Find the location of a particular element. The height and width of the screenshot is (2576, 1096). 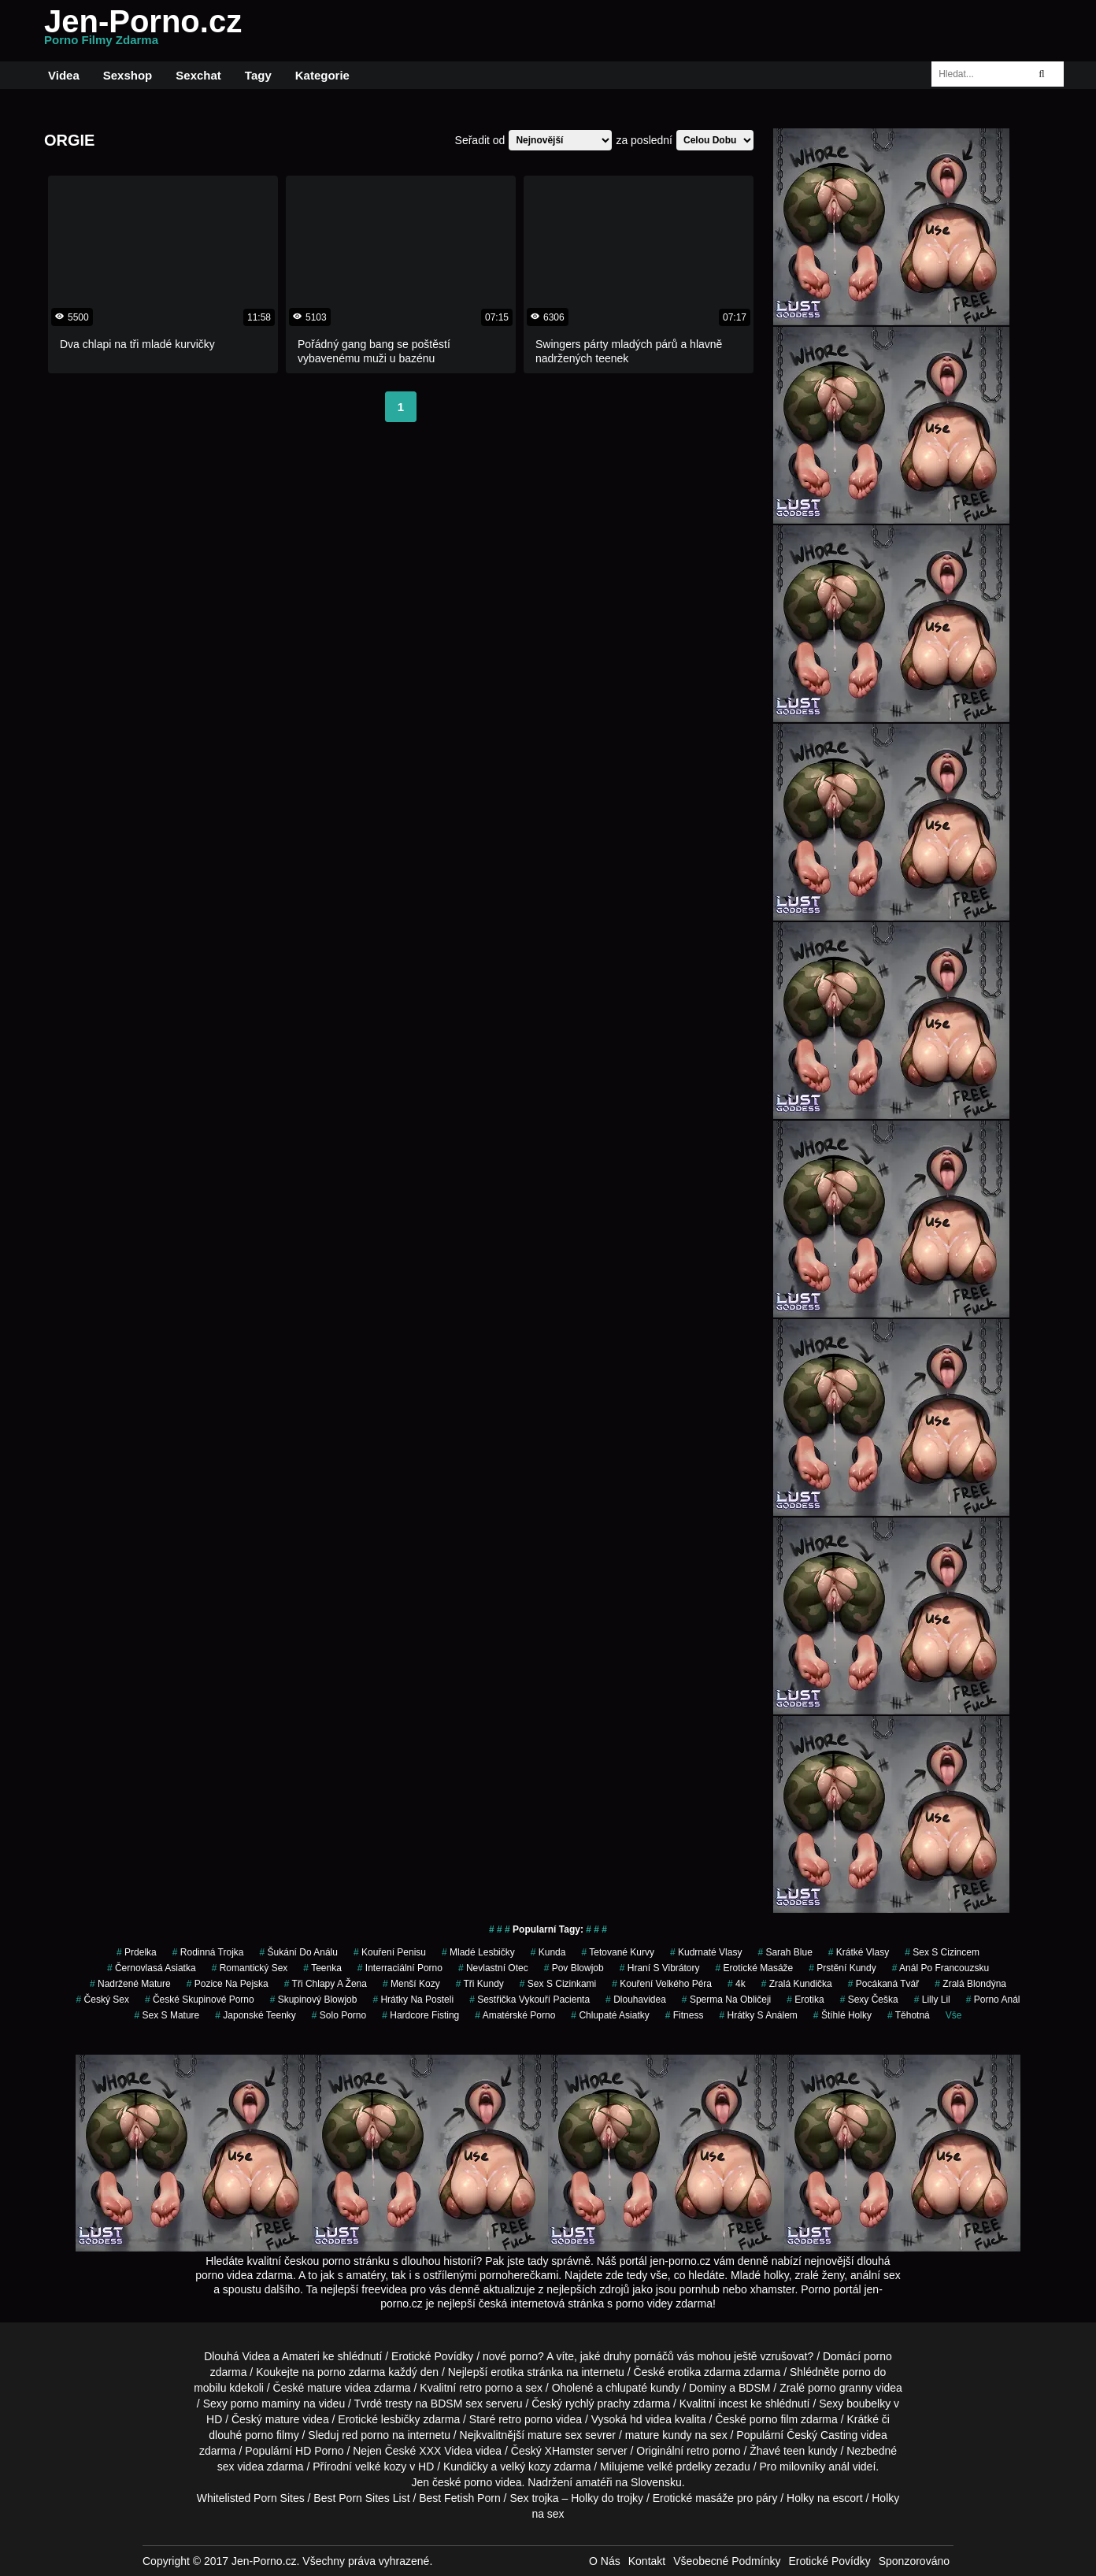

Český Casting is located at coordinates (822, 2435).